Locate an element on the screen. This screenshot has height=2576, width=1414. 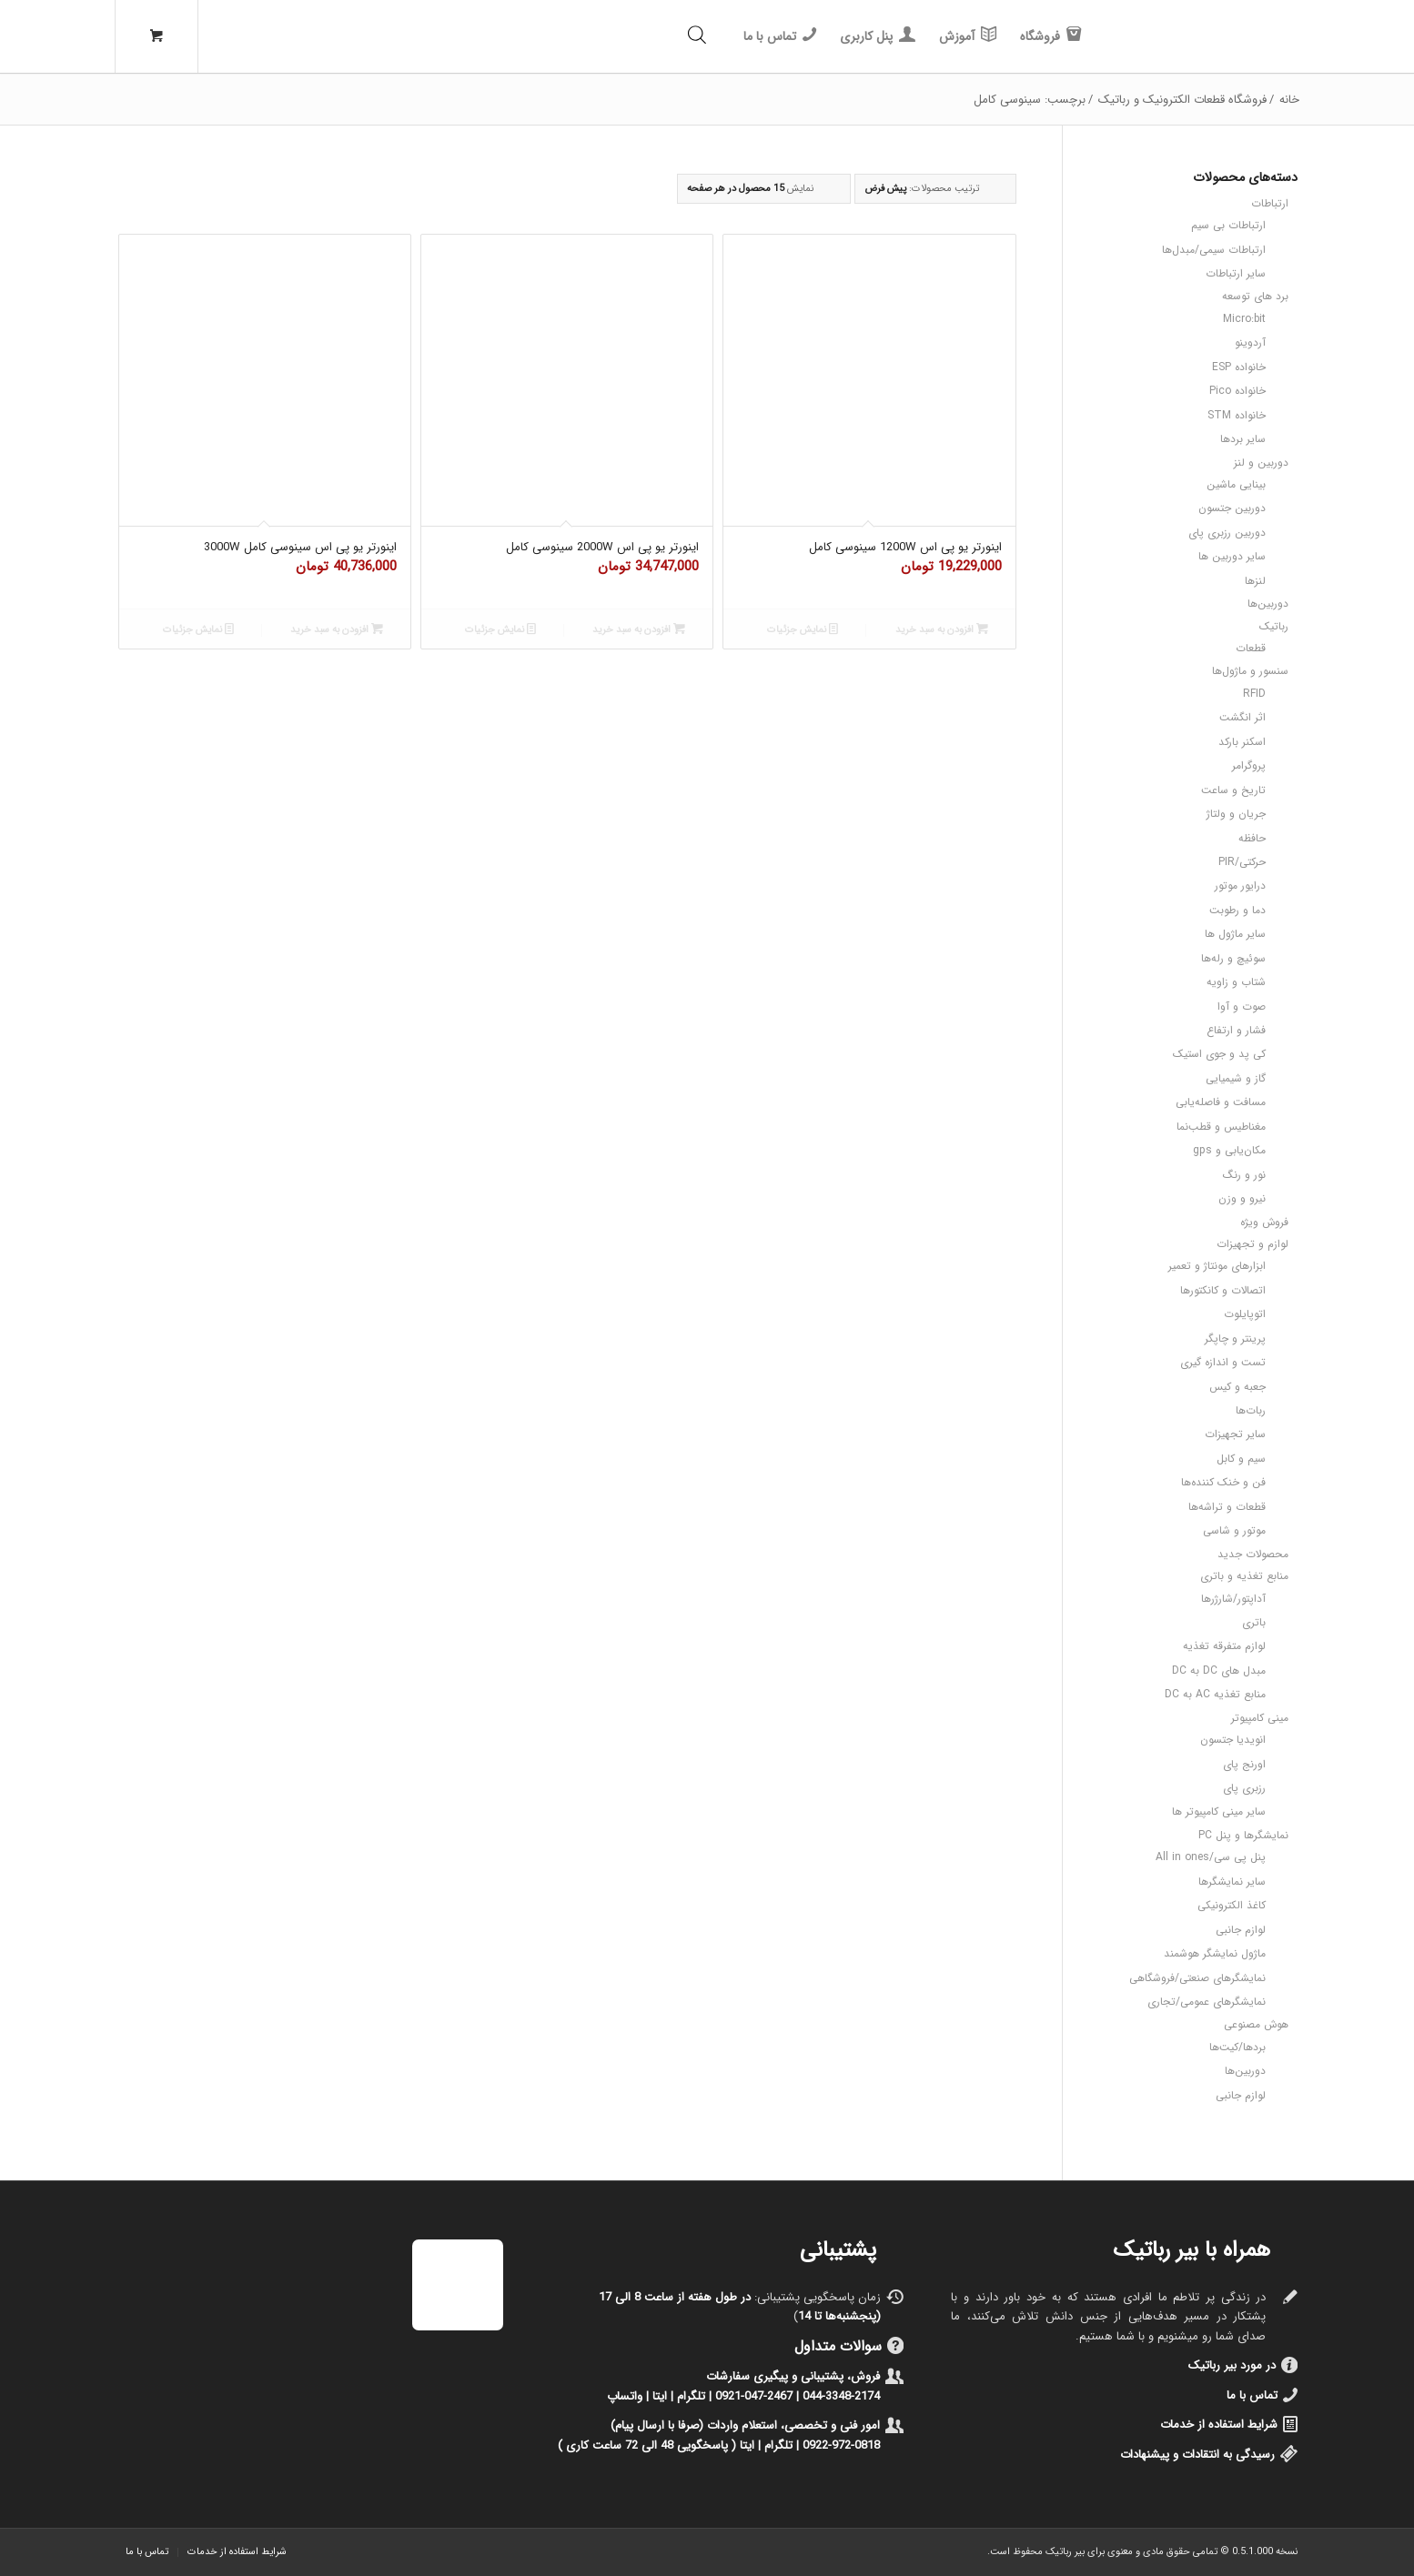
Micro:bit is located at coordinates (1244, 318).